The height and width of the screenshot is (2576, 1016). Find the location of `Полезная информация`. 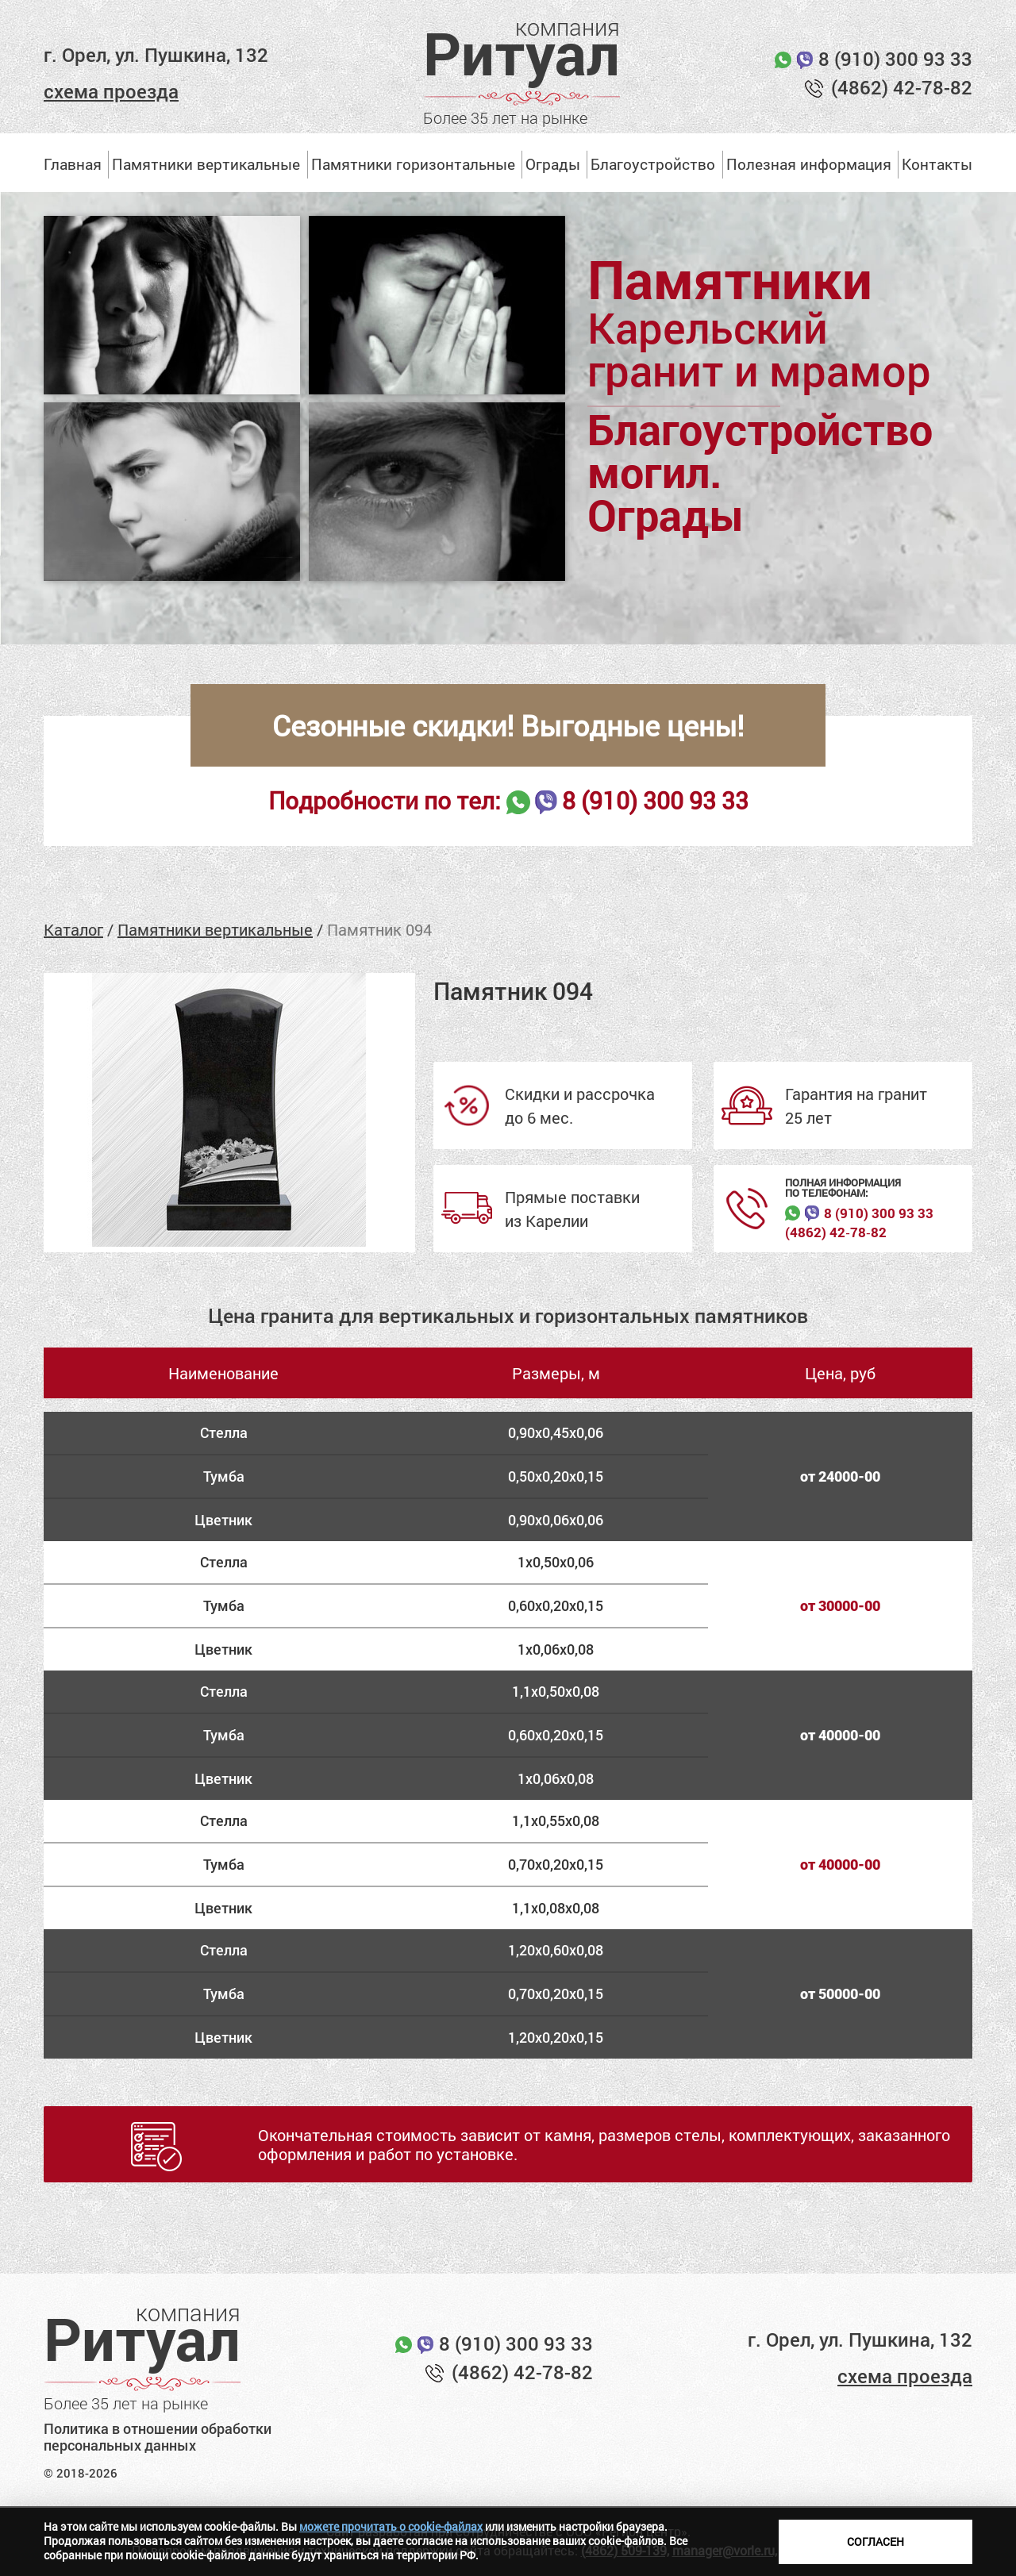

Полезная информация is located at coordinates (808, 164).